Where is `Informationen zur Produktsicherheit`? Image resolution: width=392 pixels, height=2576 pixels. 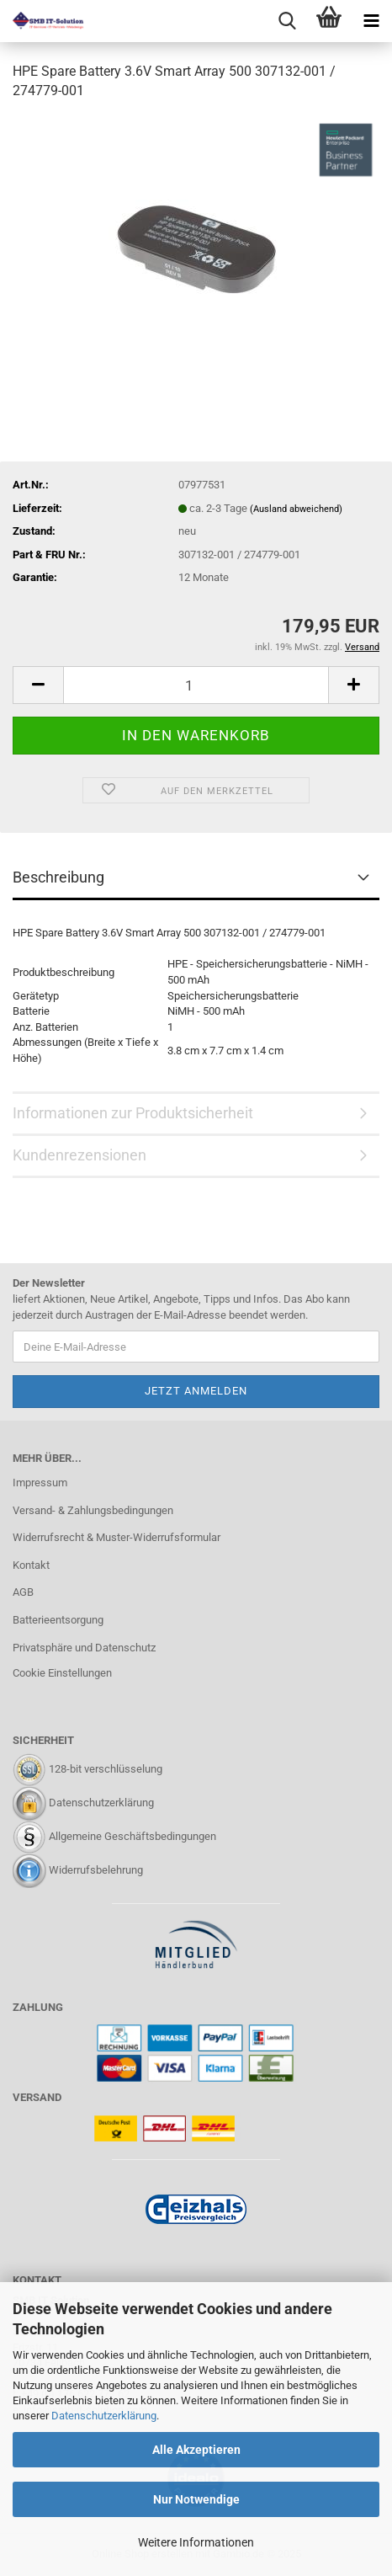
Informationen zur Produktsicherheit is located at coordinates (133, 1113).